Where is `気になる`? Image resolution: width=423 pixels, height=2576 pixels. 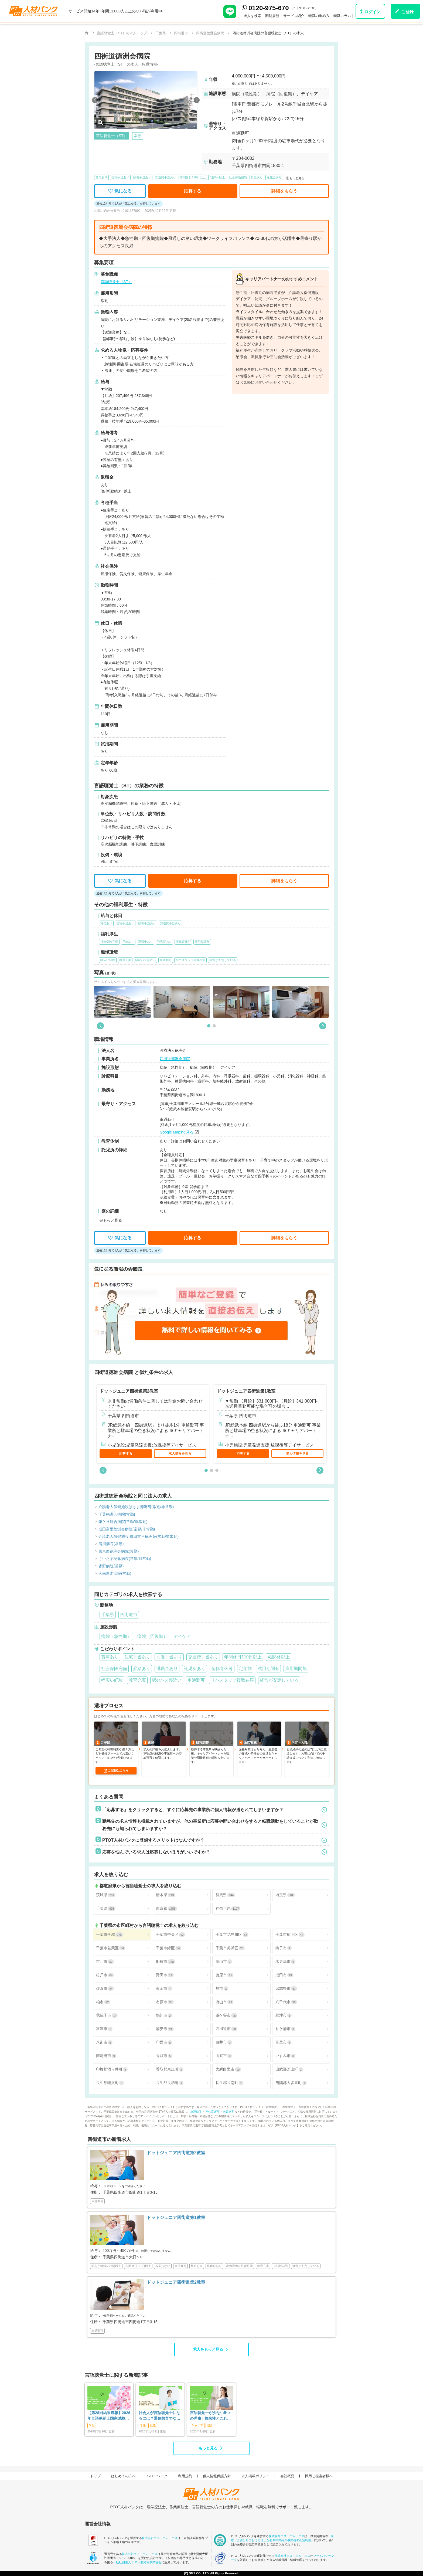
気になる is located at coordinates (120, 191).